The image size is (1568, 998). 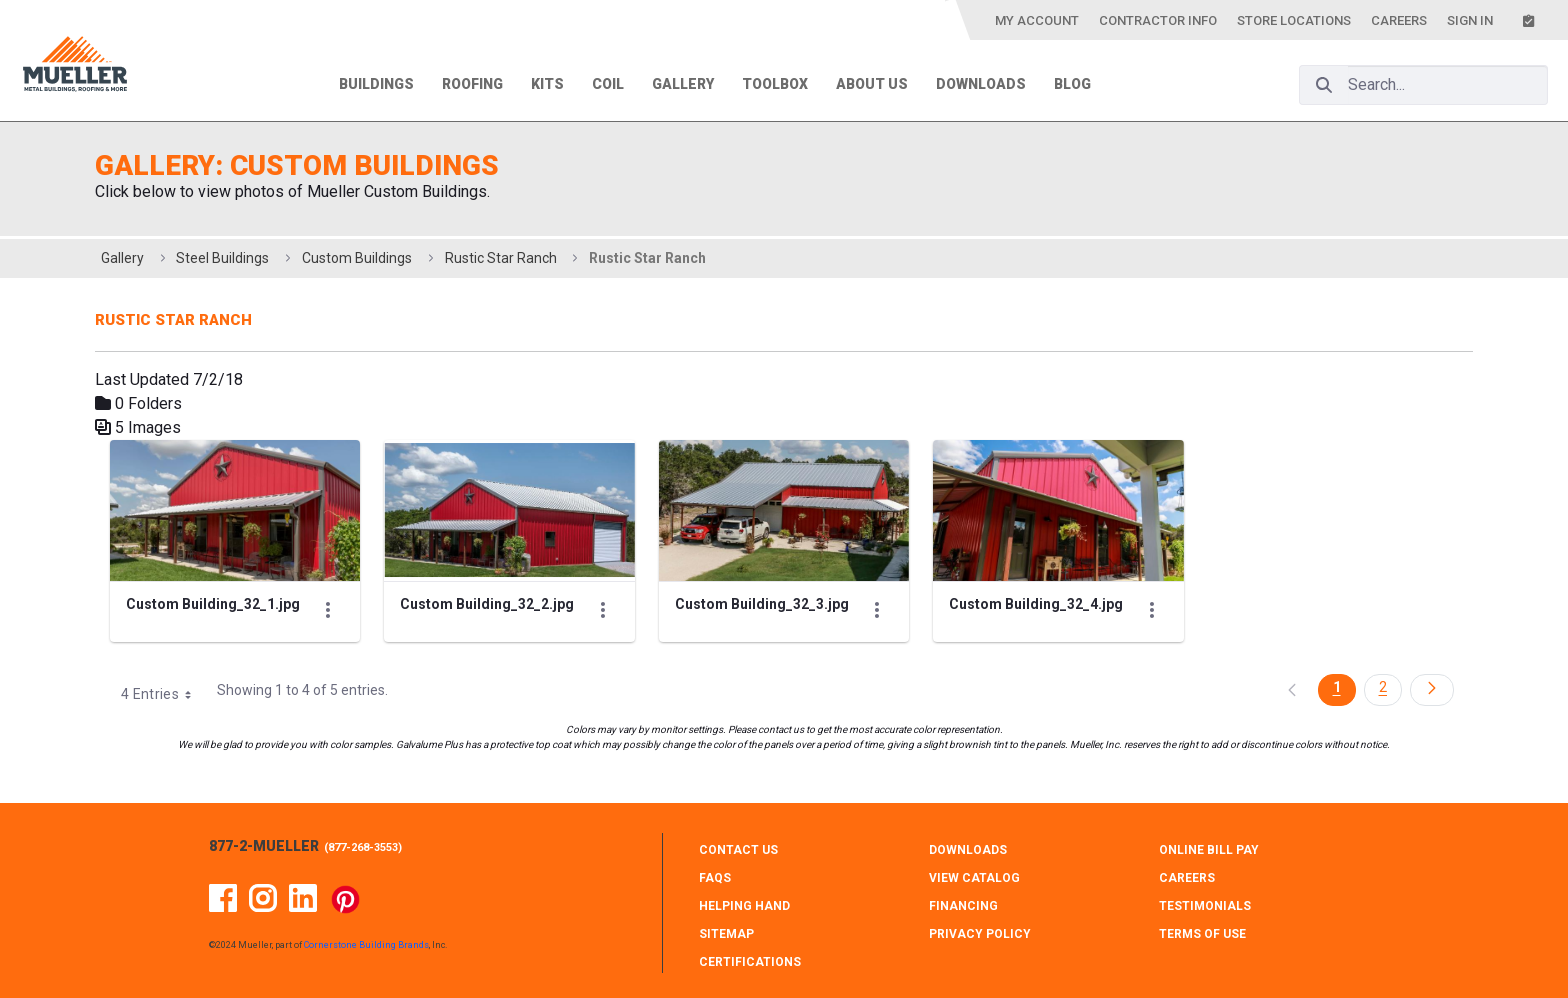 I want to click on DOWNLOADS, so click(x=968, y=850).